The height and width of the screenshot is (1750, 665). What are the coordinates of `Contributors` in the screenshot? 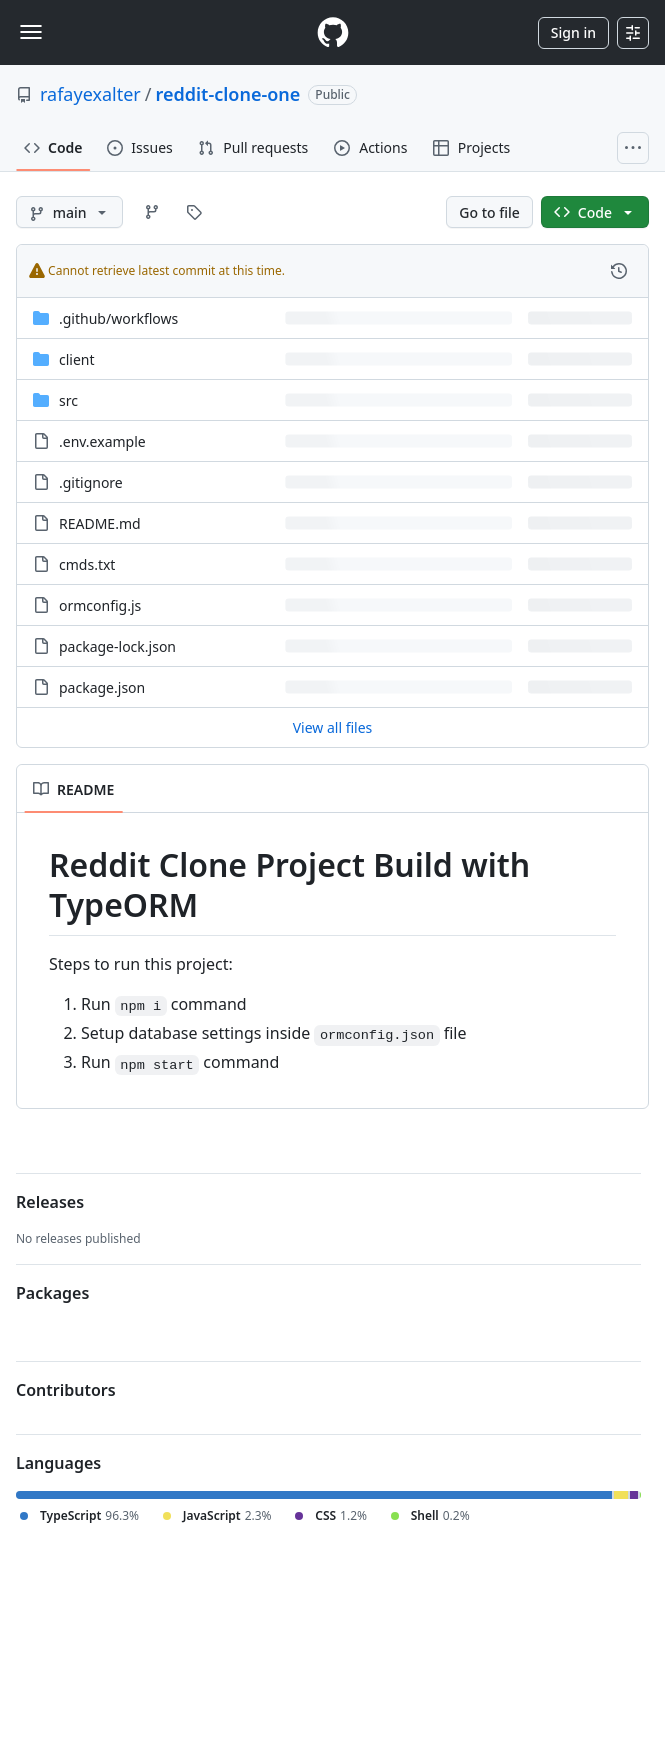 It's located at (66, 1390).